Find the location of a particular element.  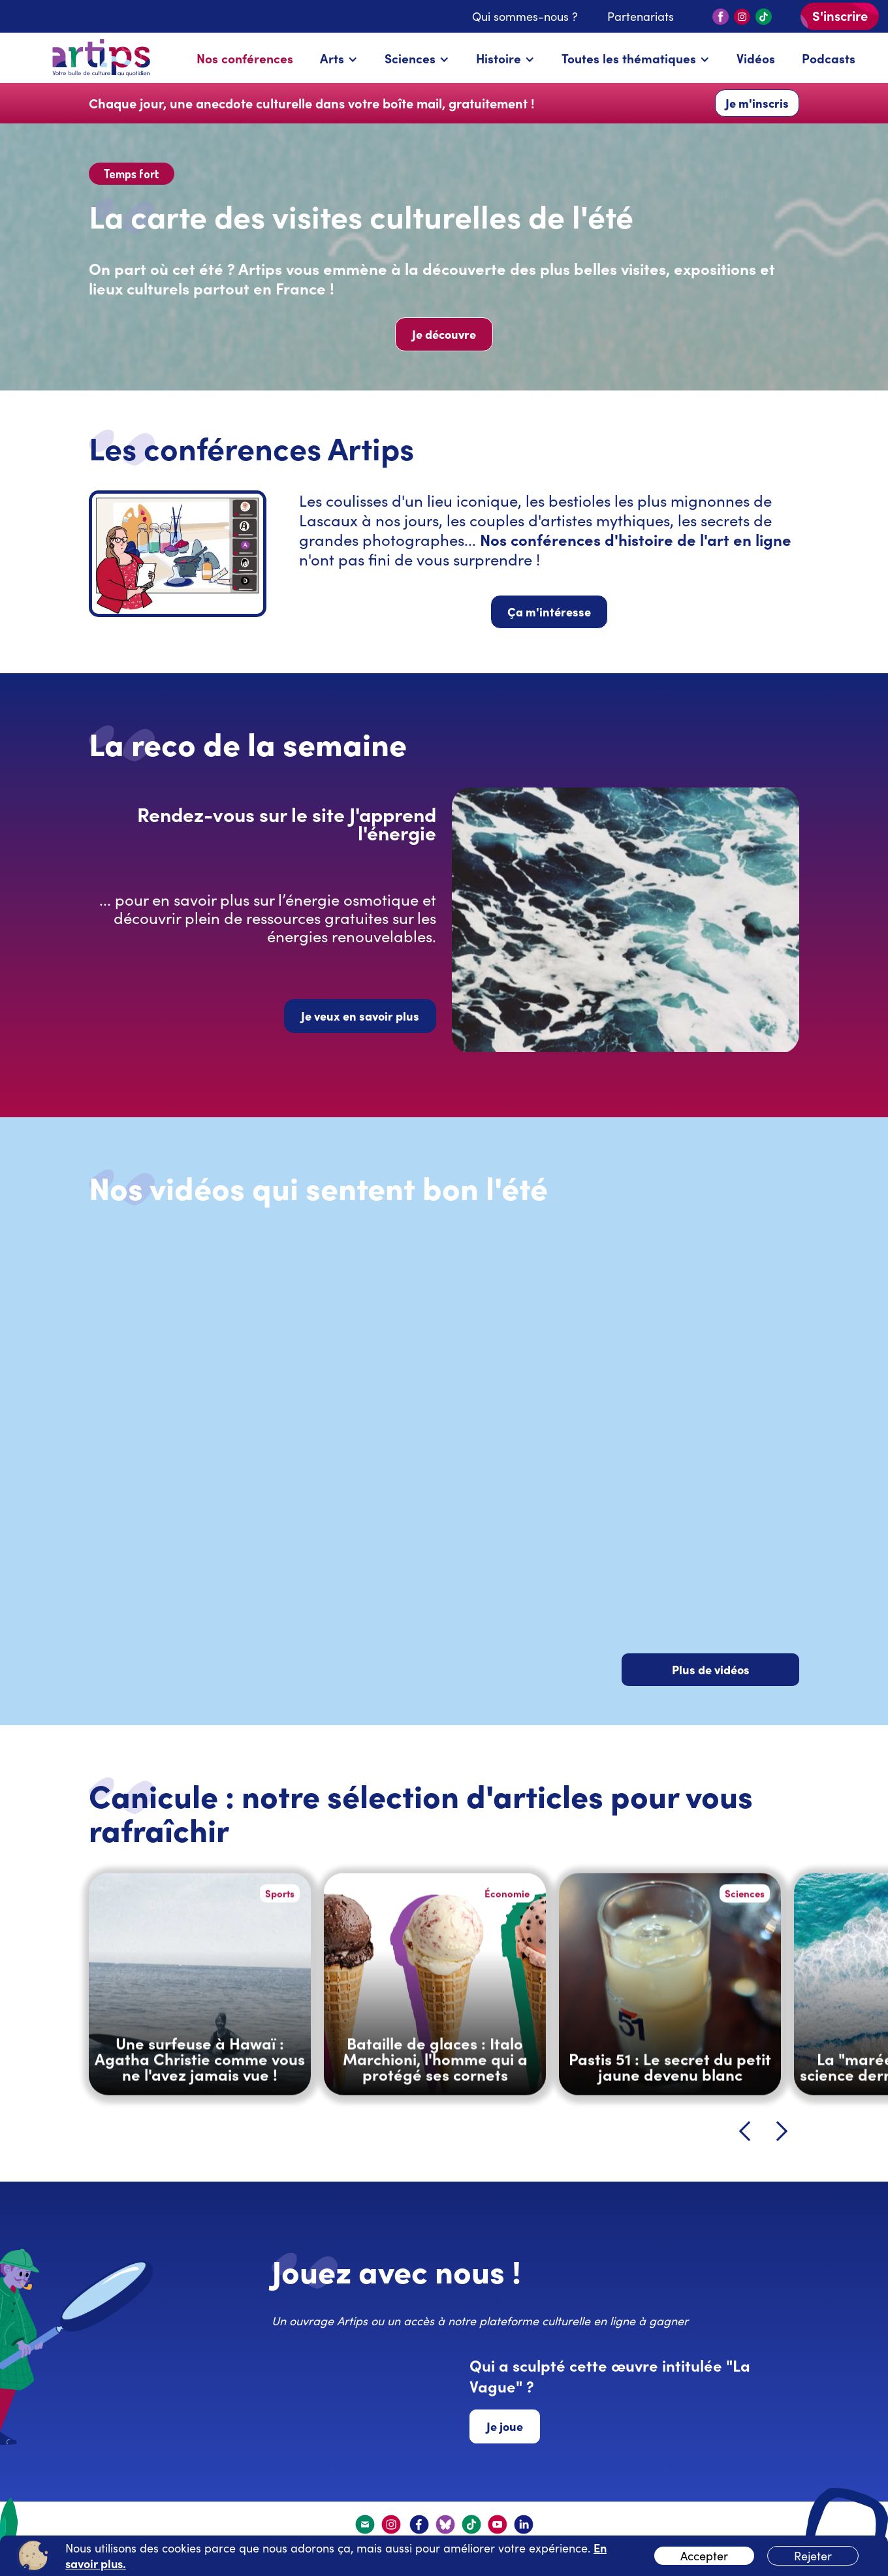

Qui sommes-nous ? is located at coordinates (525, 16).